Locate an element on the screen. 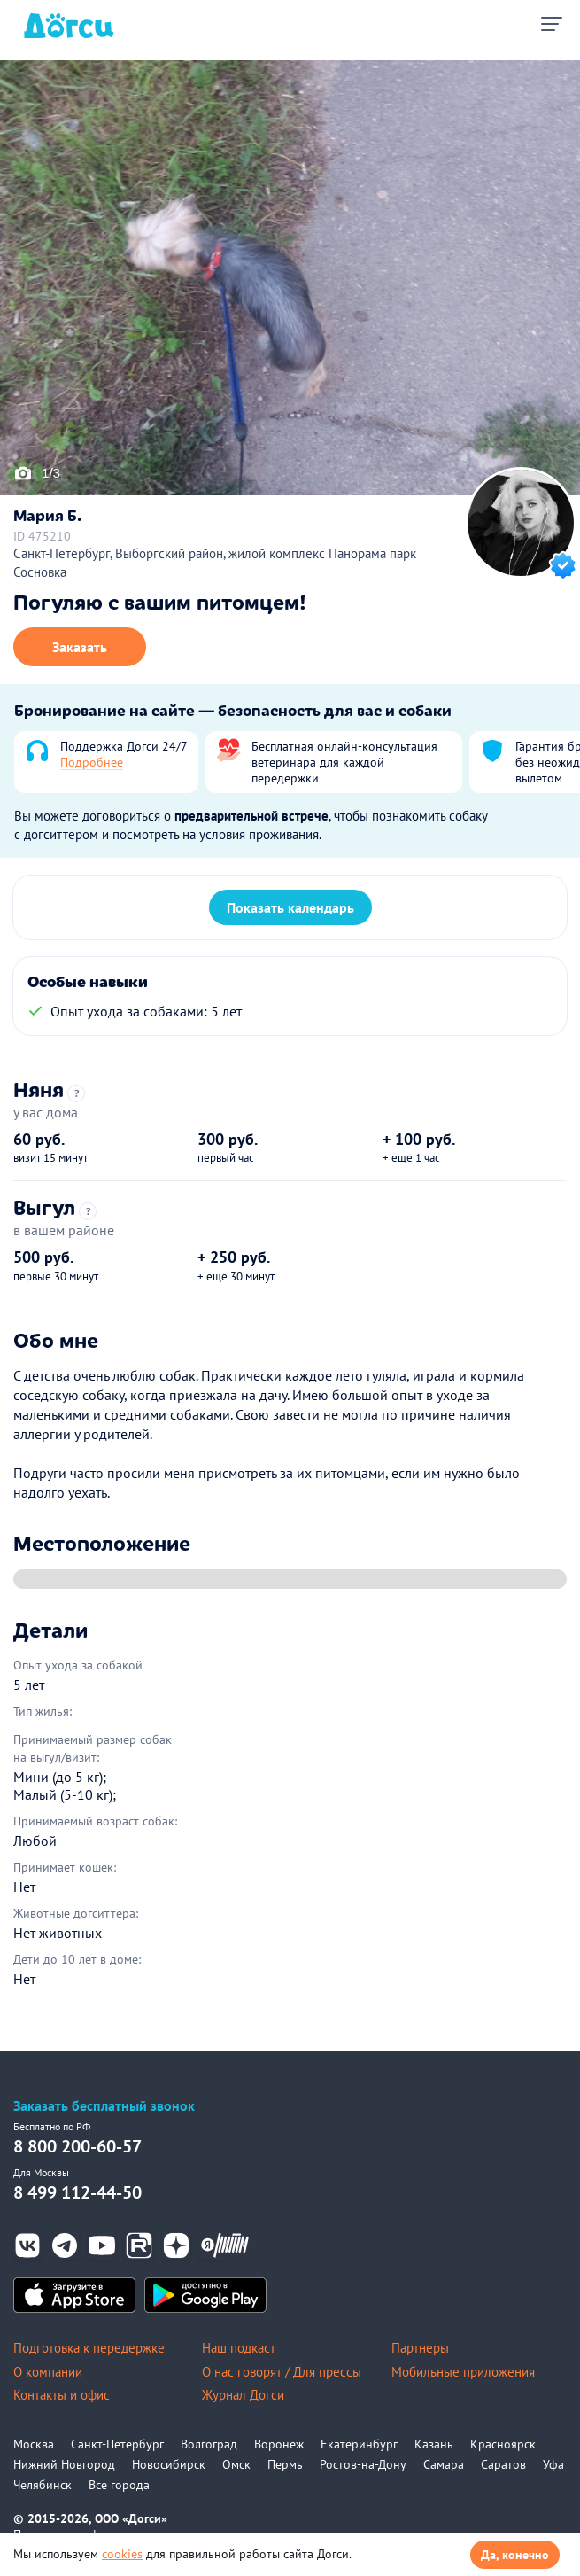 The image size is (580, 2576). Наш подкаст is located at coordinates (238, 2347).